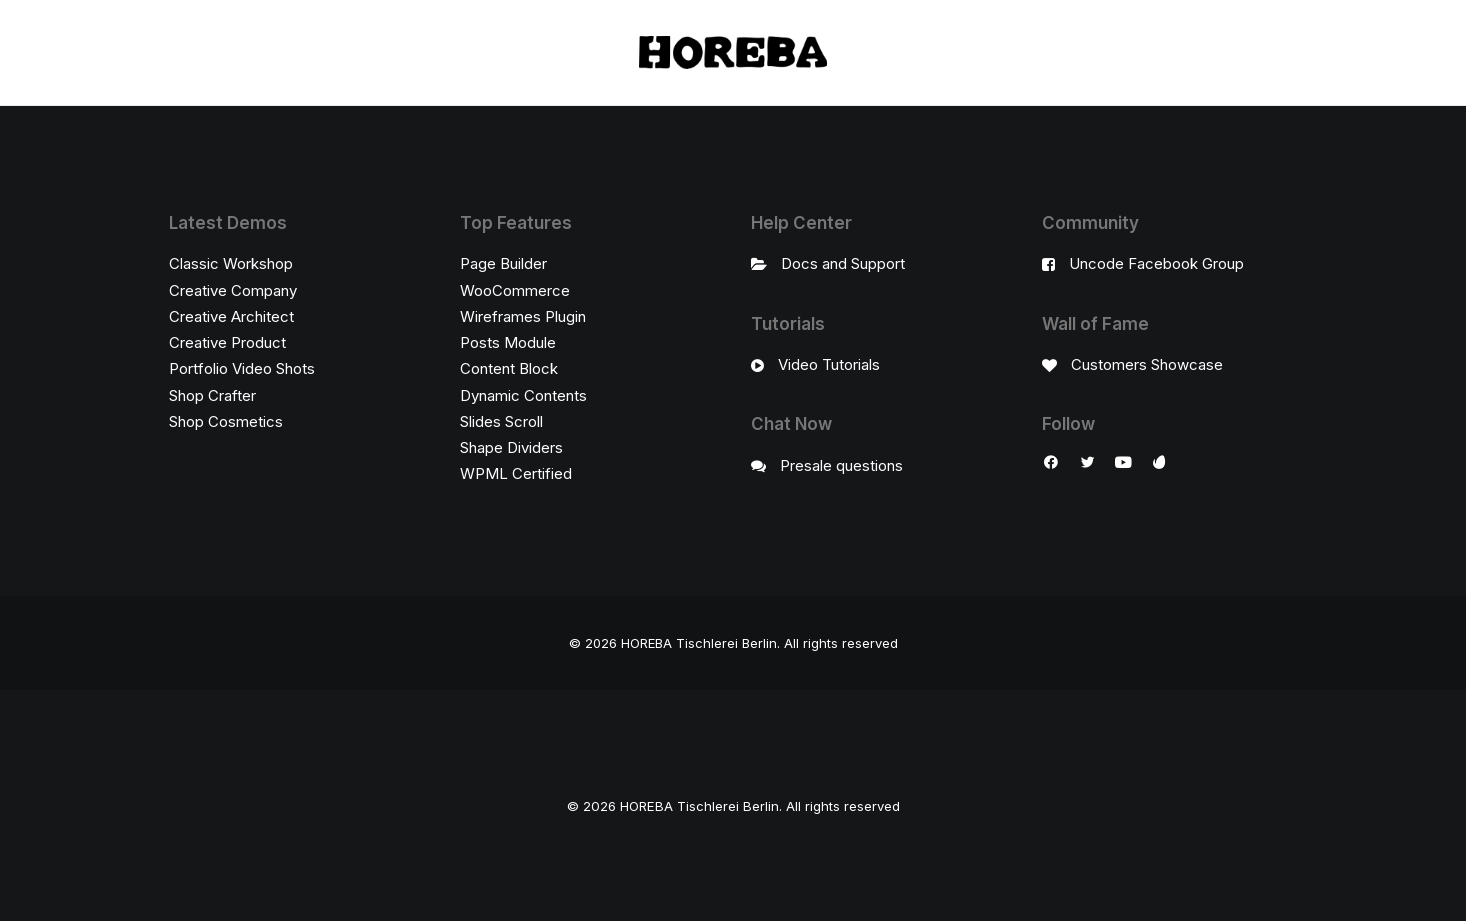 Image resolution: width=1466 pixels, height=921 pixels. What do you see at coordinates (508, 342) in the screenshot?
I see `Posts Module` at bounding box center [508, 342].